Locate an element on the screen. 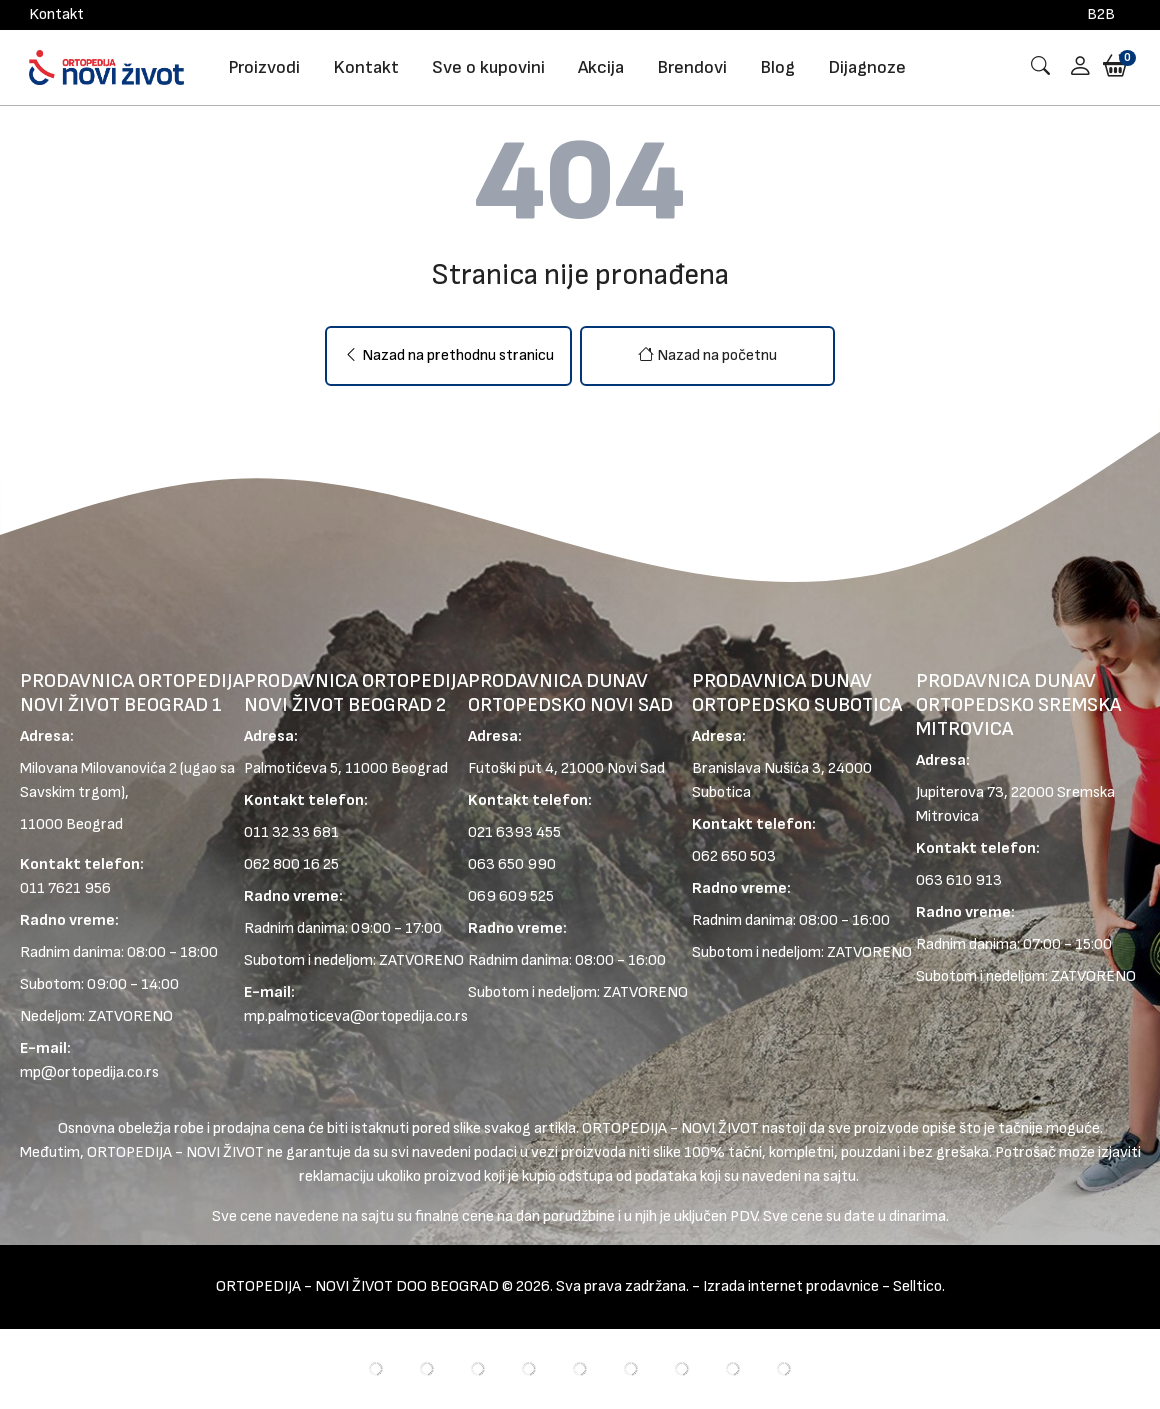 The height and width of the screenshot is (1409, 1160). Akcija is located at coordinates (601, 67).